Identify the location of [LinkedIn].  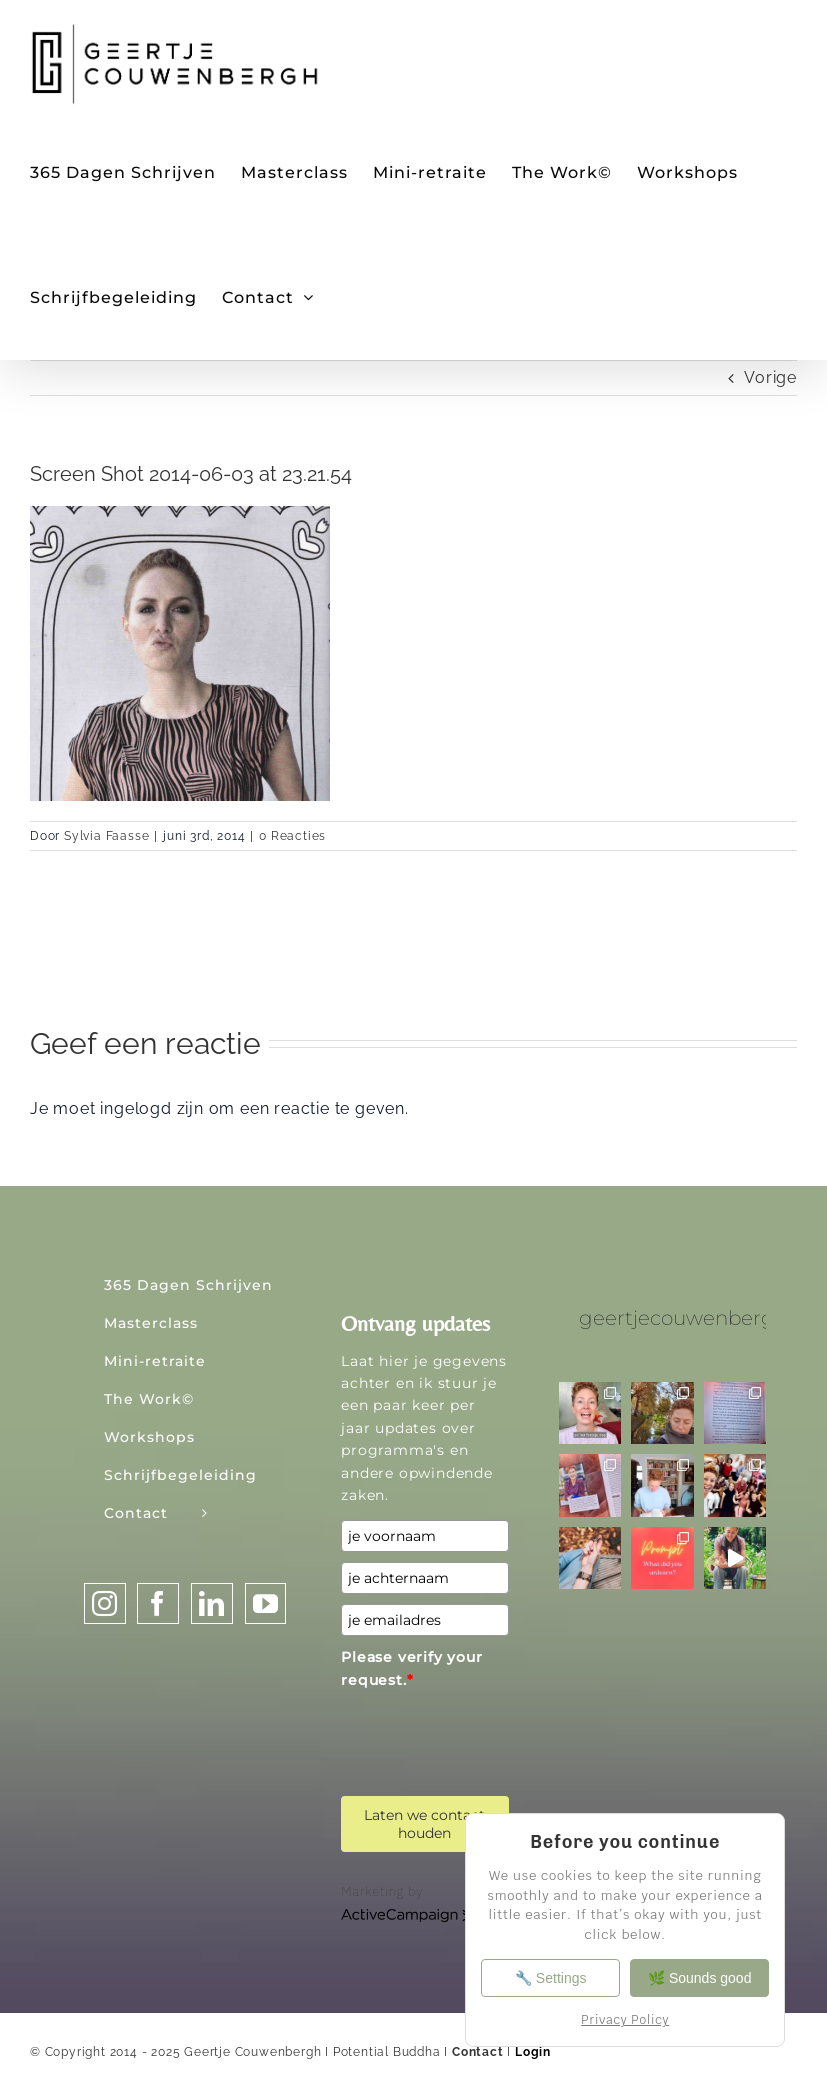
(212, 1603).